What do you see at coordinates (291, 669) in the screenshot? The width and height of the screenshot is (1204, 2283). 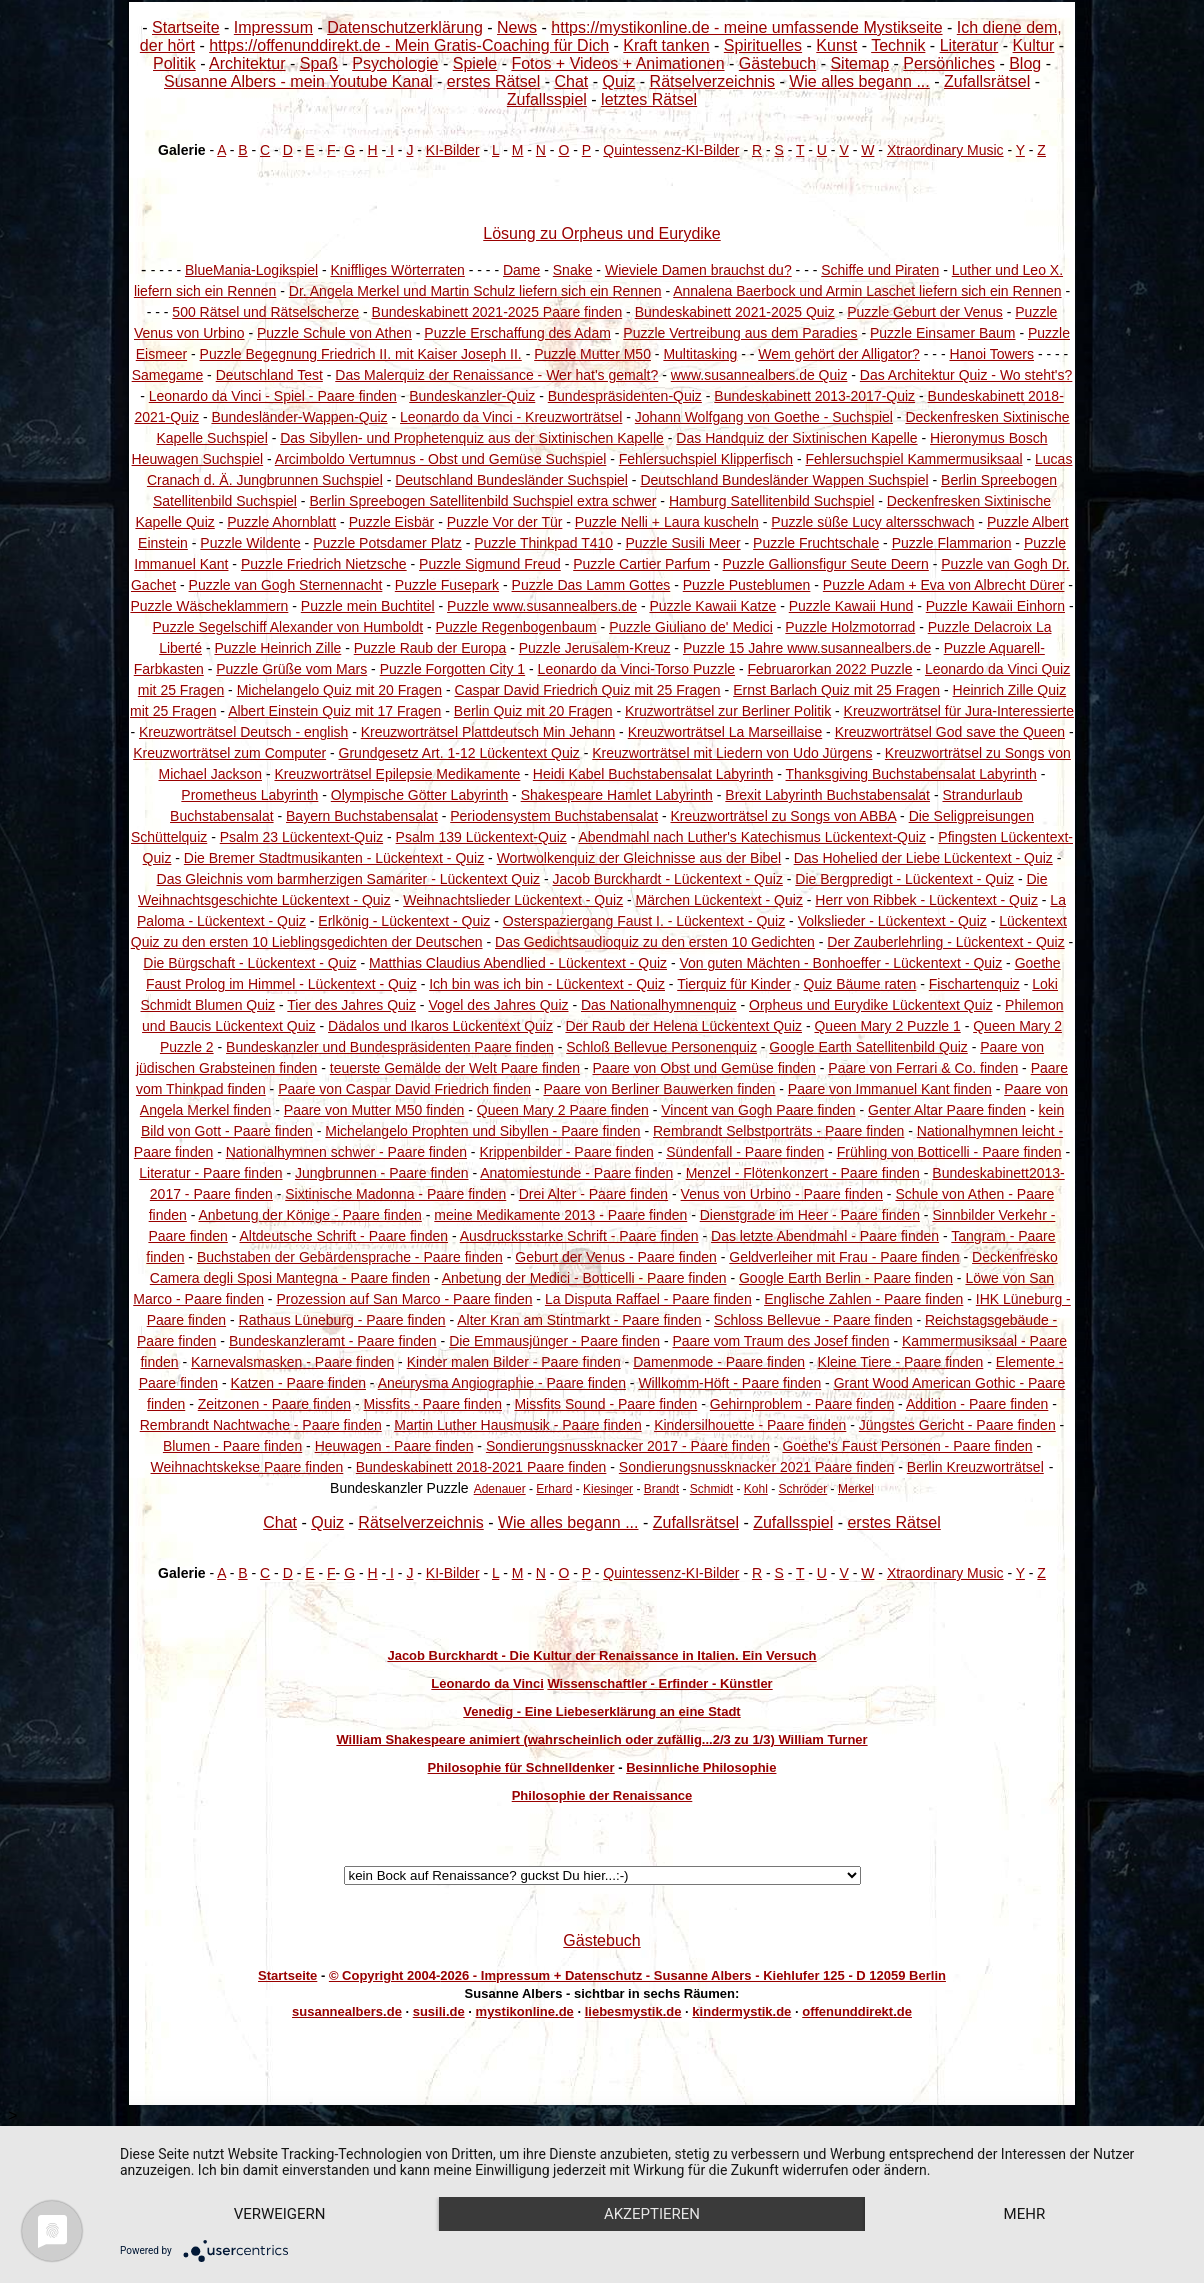 I see `Puzzle Grüße vom Mars` at bounding box center [291, 669].